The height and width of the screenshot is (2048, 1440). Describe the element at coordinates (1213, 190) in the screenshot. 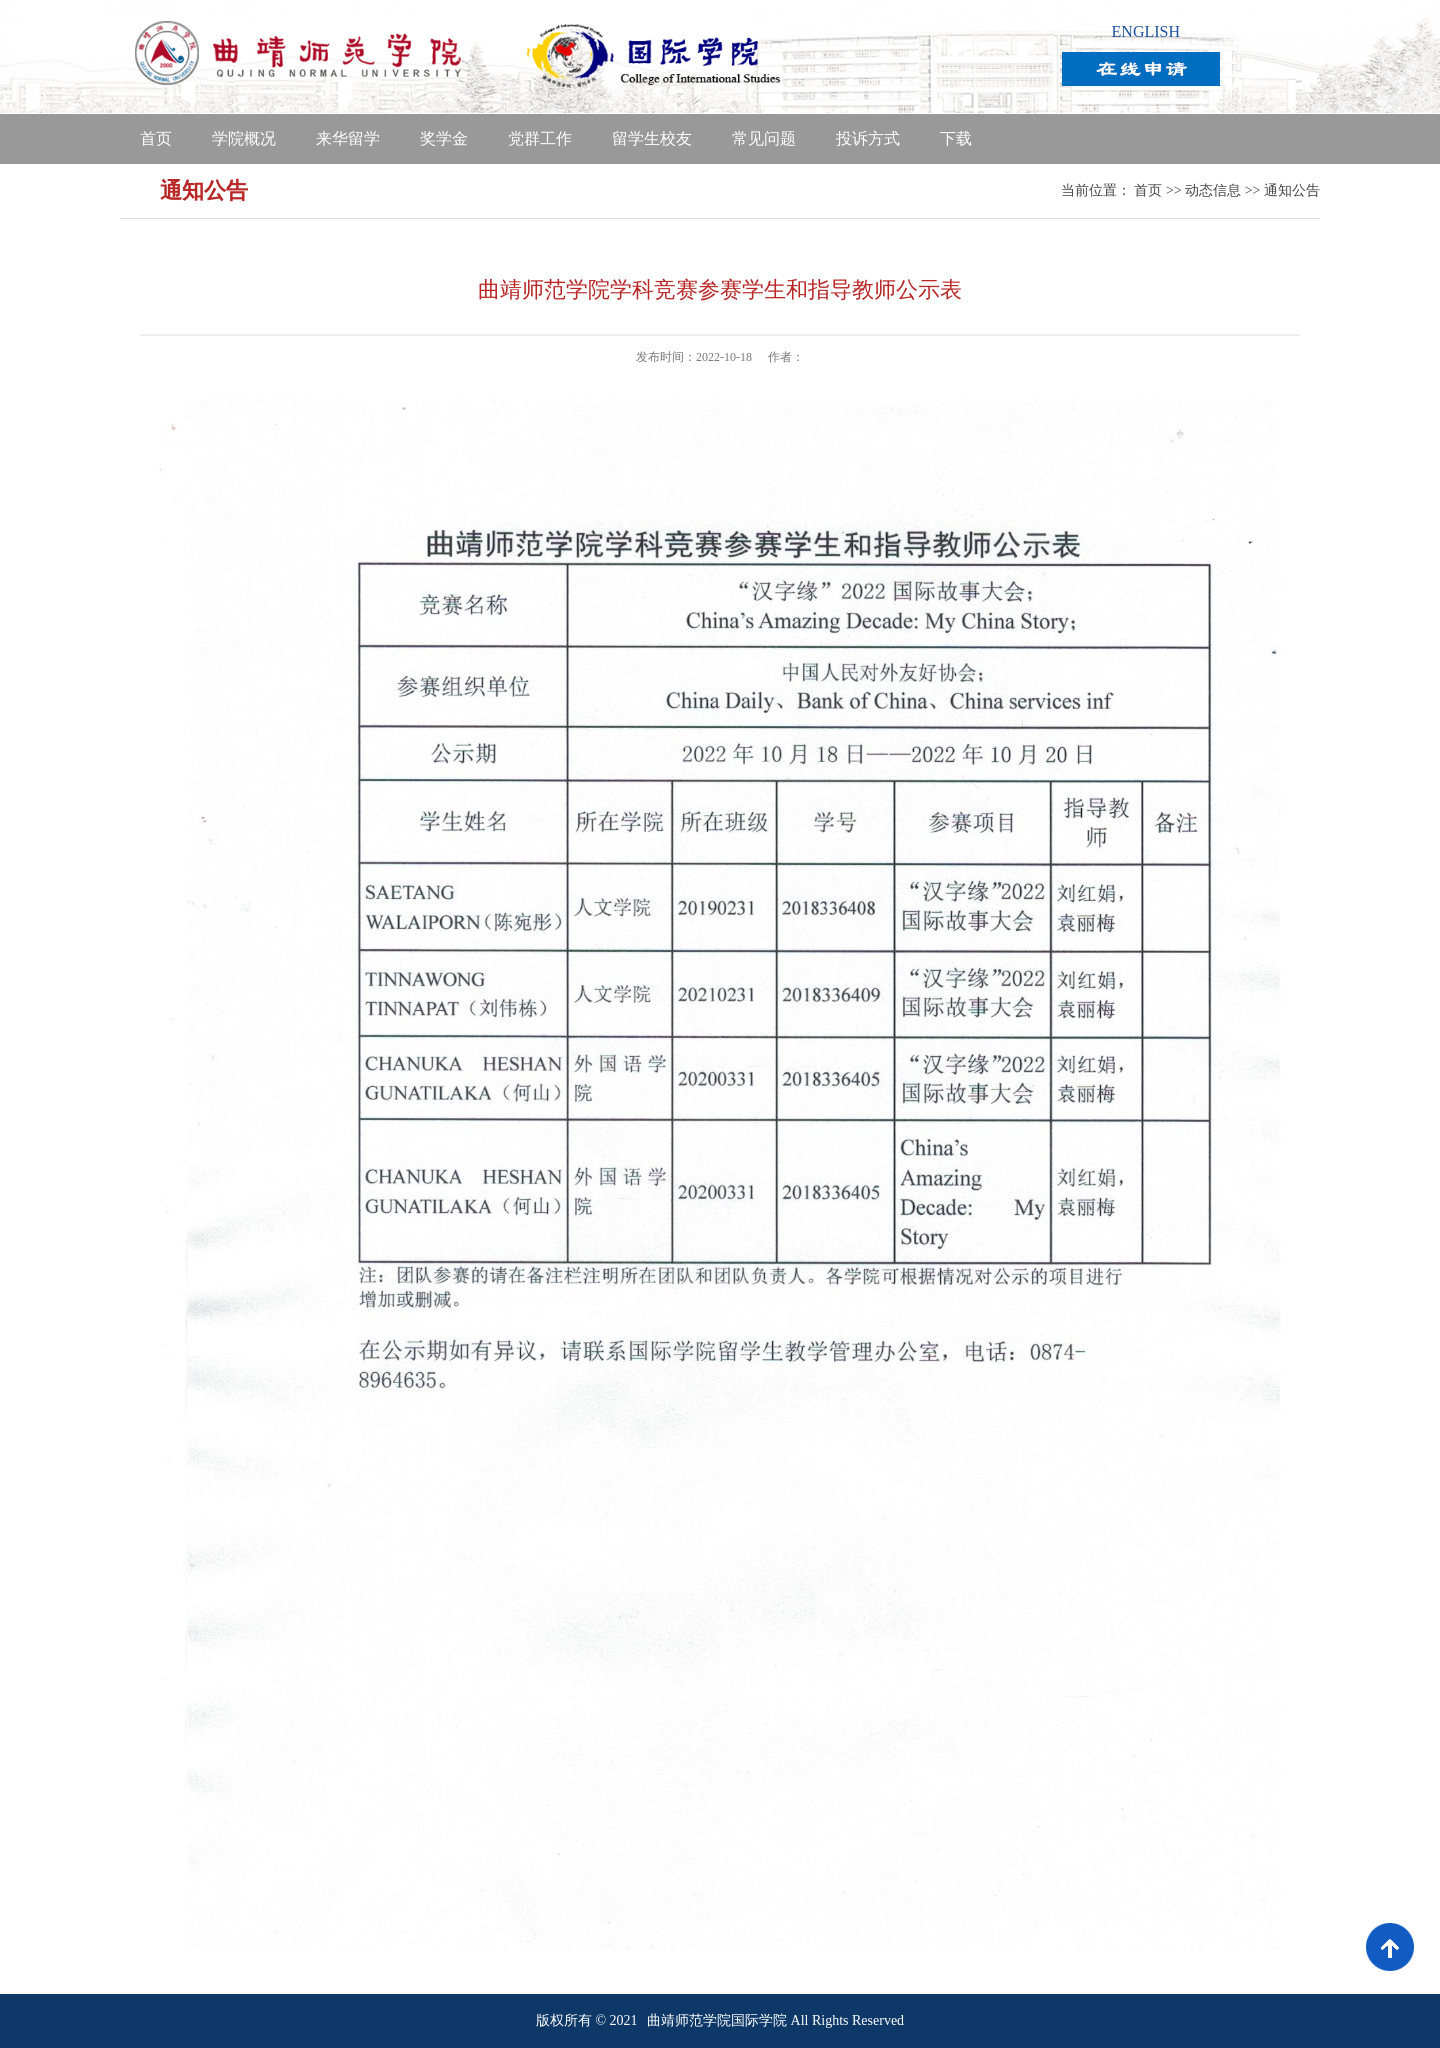

I see `动态信息` at that location.